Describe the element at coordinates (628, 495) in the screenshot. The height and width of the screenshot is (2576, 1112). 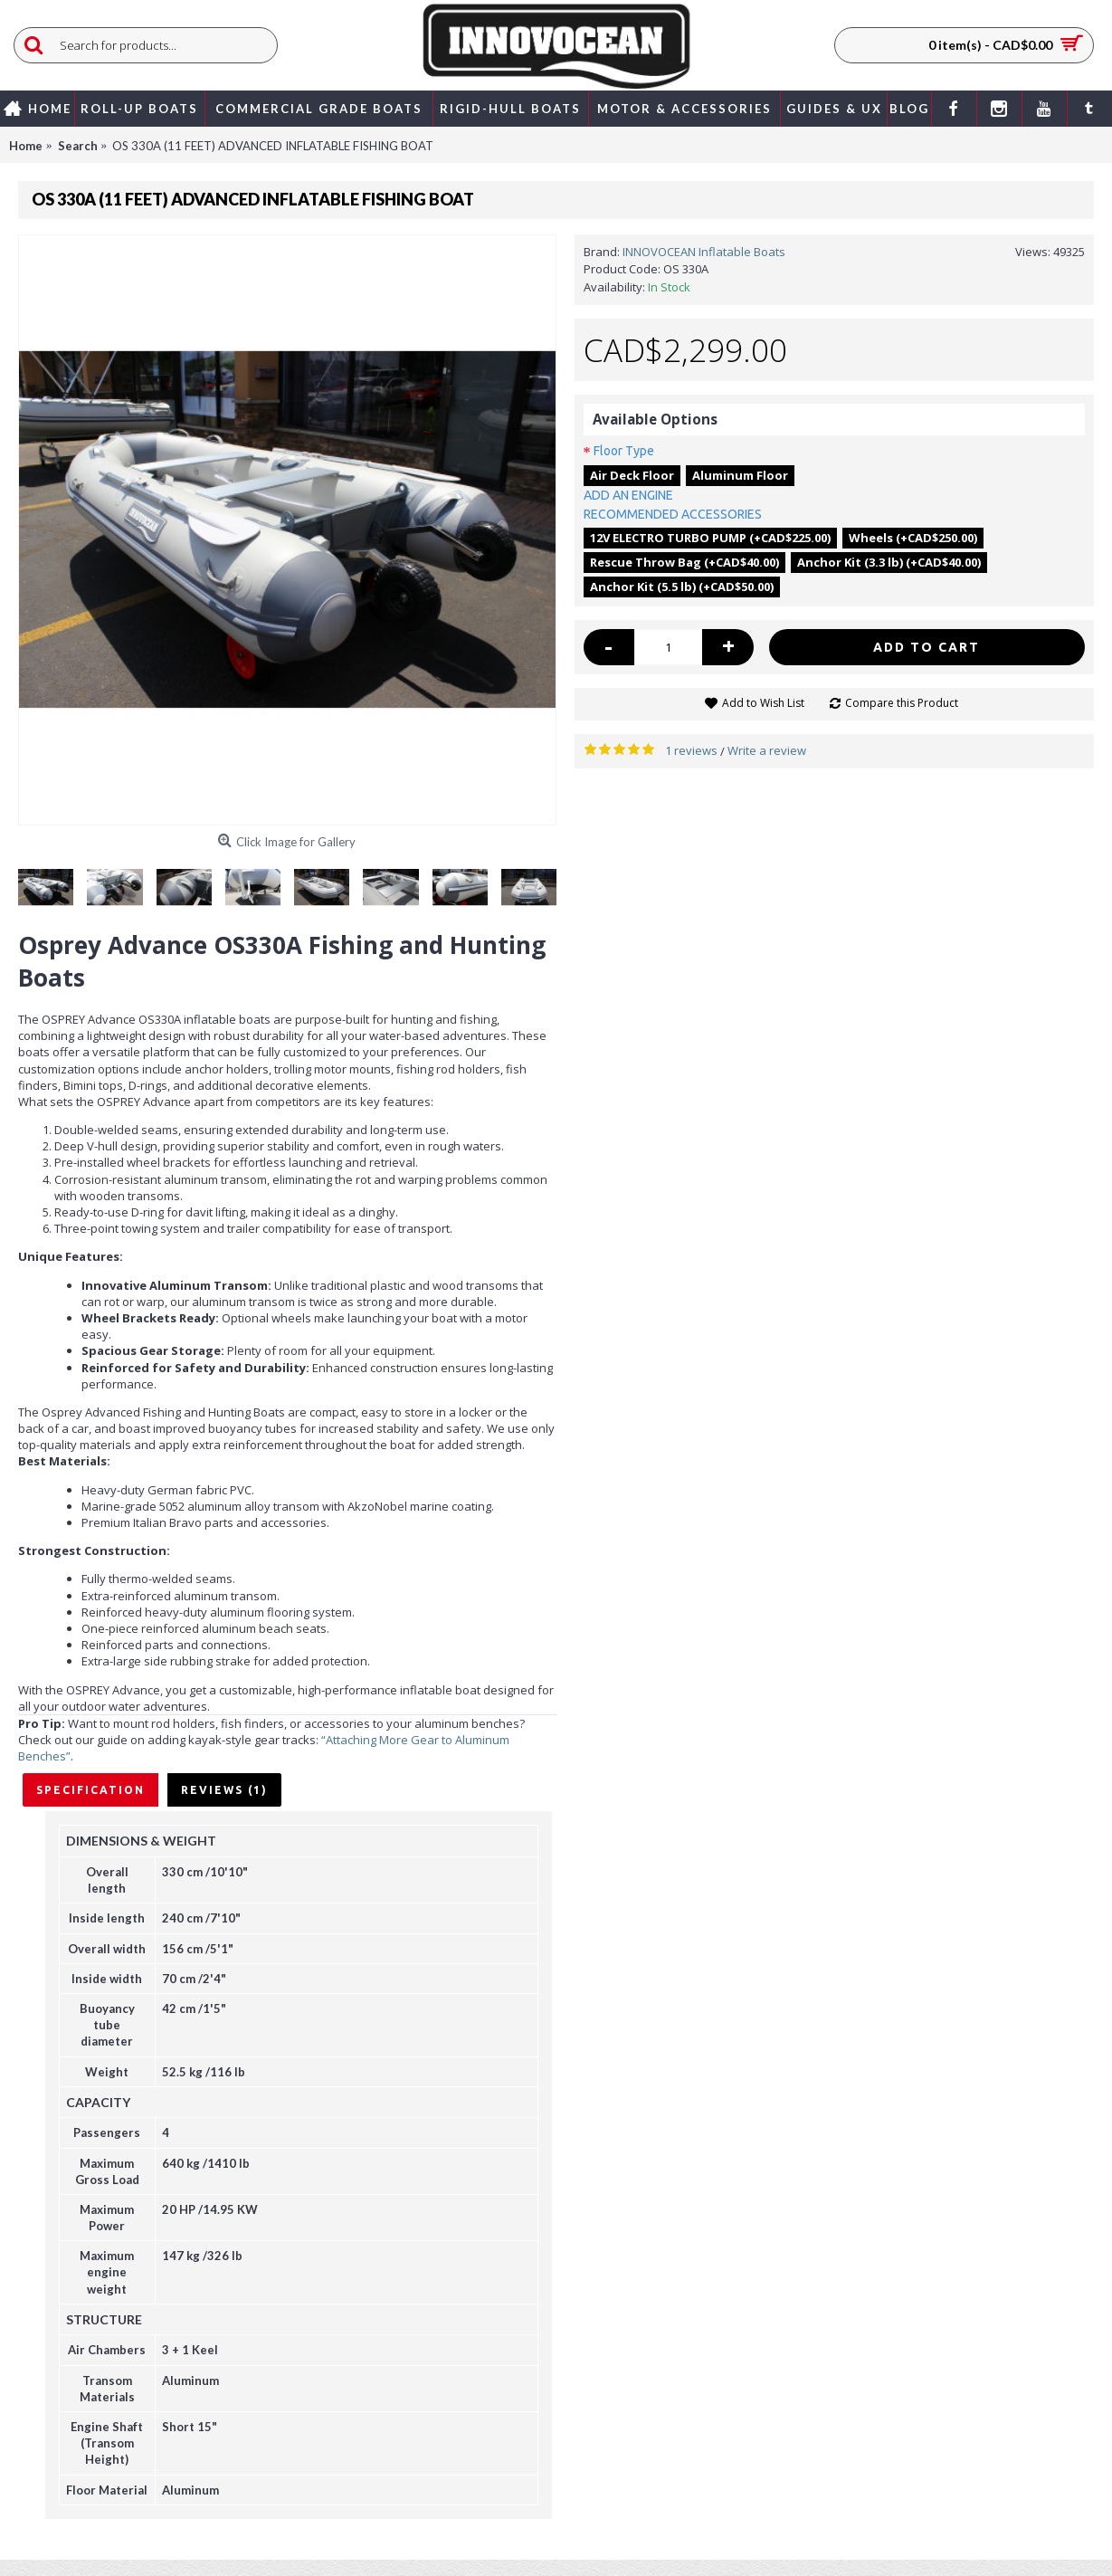
I see `ADD AN ENGINE` at that location.